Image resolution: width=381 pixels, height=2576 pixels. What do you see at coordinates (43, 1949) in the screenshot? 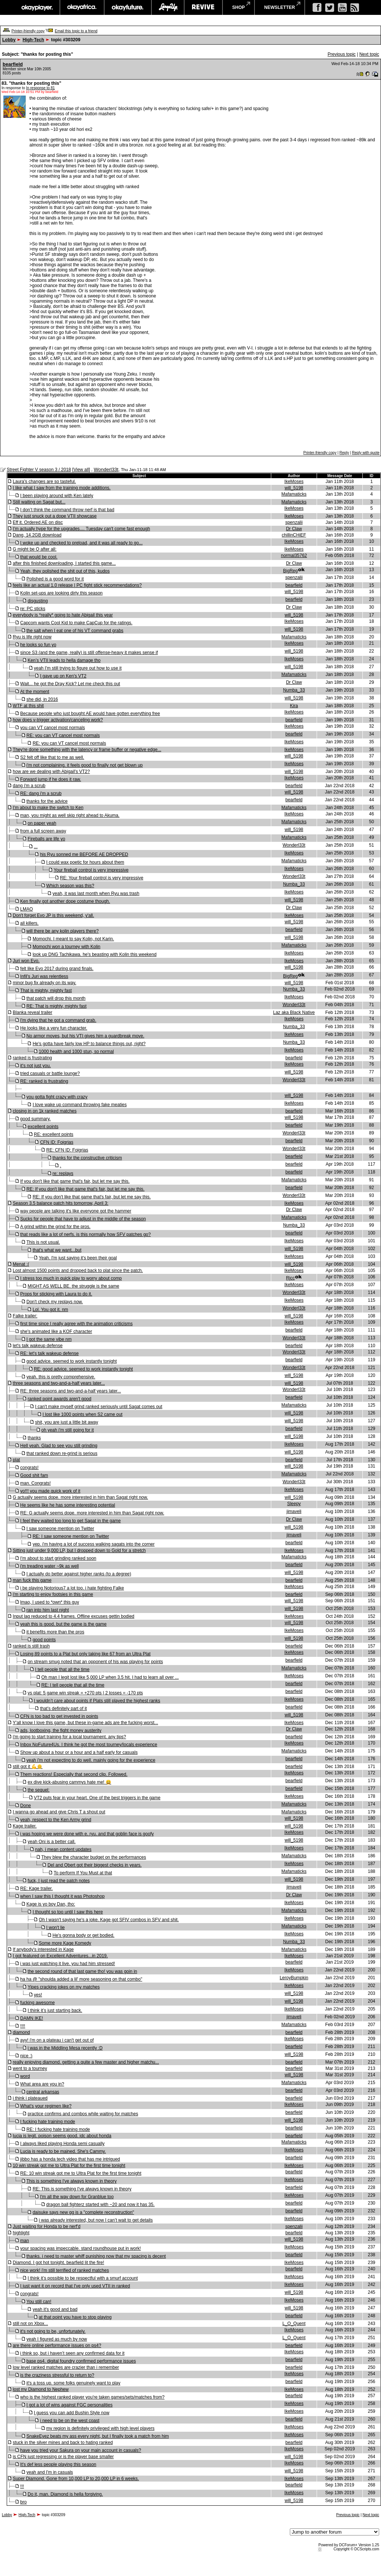
I see `If anybody's interested in Kage` at bounding box center [43, 1949].